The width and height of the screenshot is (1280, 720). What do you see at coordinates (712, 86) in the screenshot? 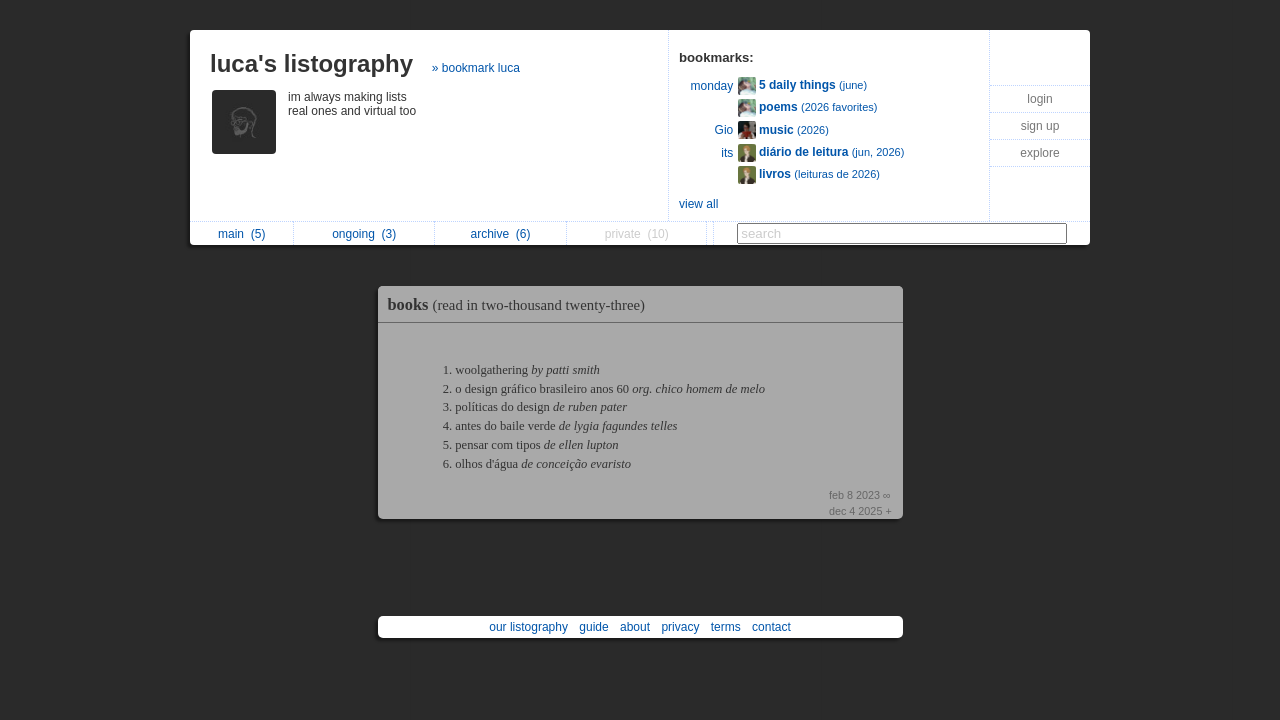
I see `monday` at bounding box center [712, 86].